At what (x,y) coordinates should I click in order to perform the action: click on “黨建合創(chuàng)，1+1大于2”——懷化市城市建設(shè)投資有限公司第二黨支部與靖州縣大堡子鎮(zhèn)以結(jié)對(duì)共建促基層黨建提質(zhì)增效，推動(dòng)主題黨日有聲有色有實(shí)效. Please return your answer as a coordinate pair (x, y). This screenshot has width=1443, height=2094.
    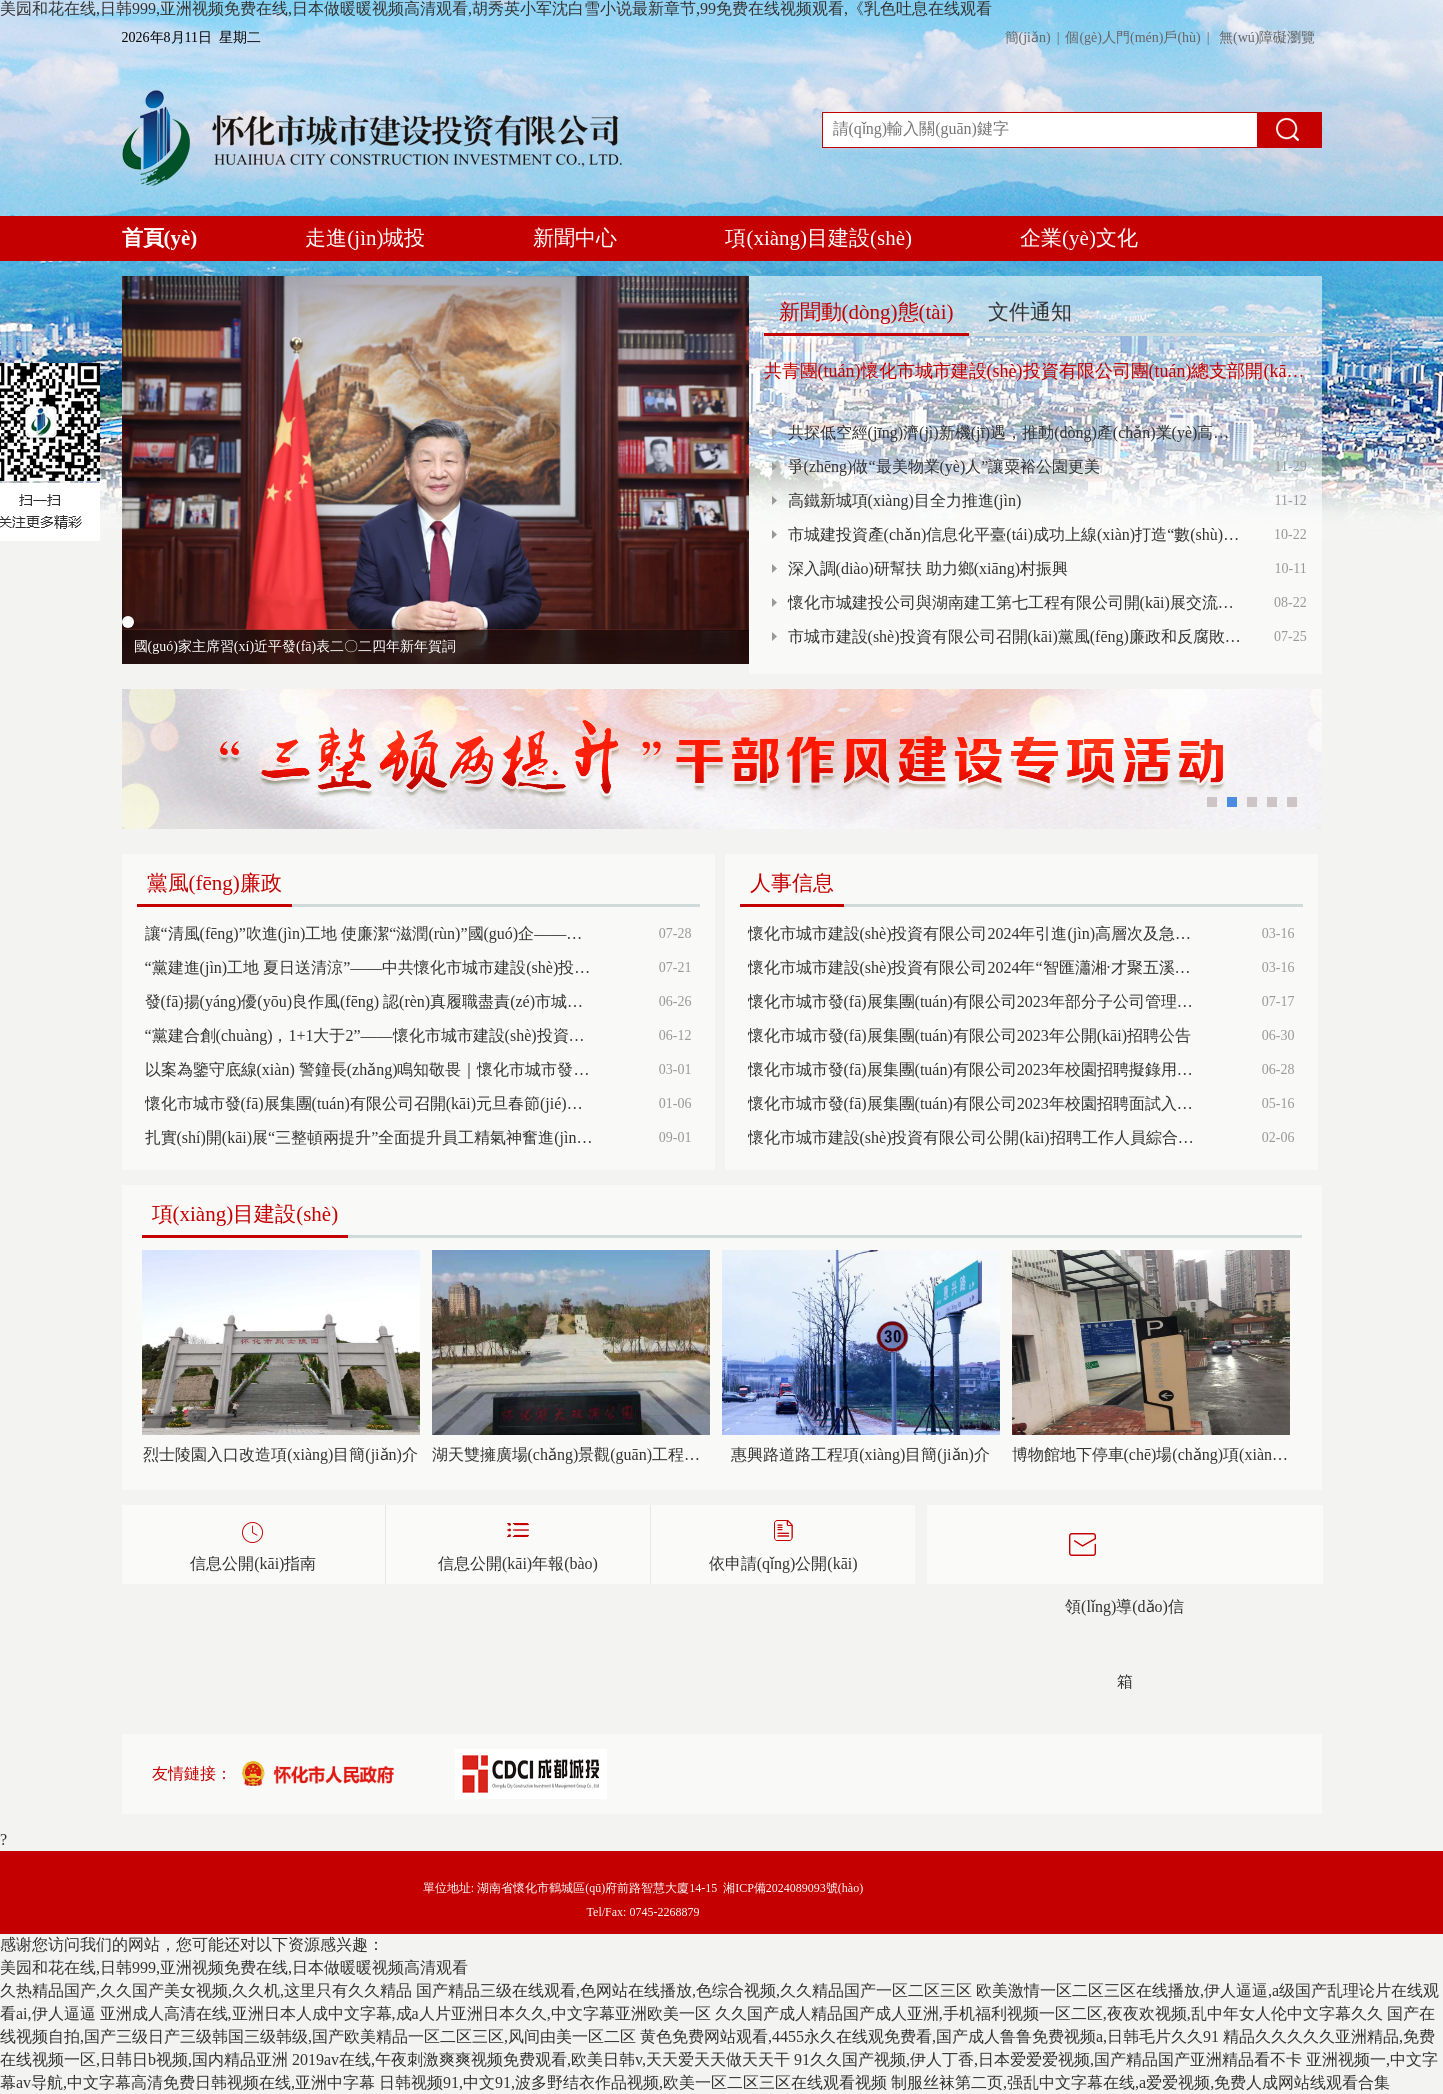
    Looking at the image, I should click on (369, 1035).